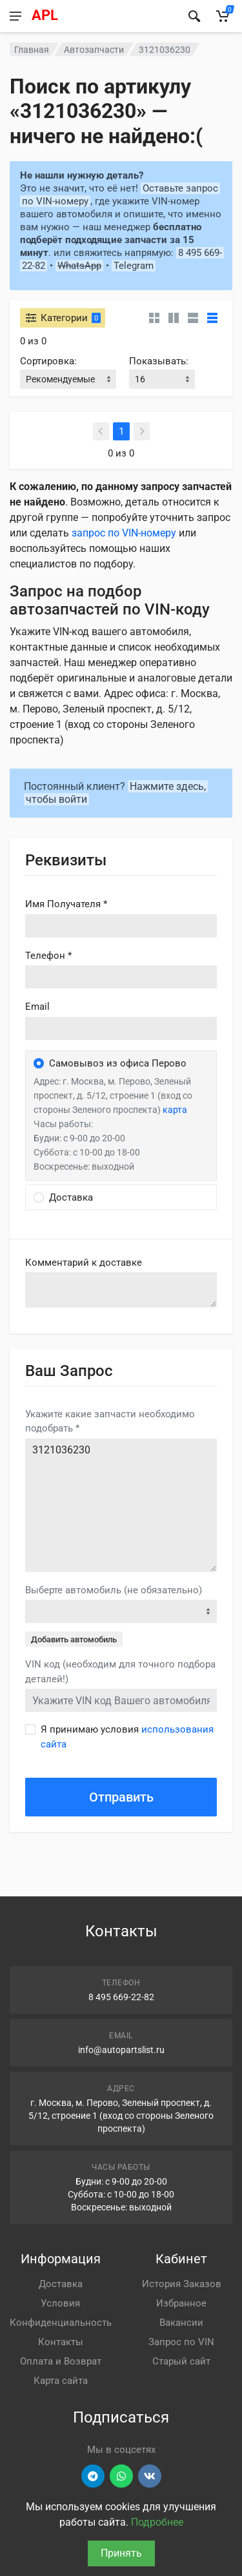  Describe the element at coordinates (110, 1421) in the screenshot. I see `Укажите какие запчасти необходимо подобрать *` at that location.